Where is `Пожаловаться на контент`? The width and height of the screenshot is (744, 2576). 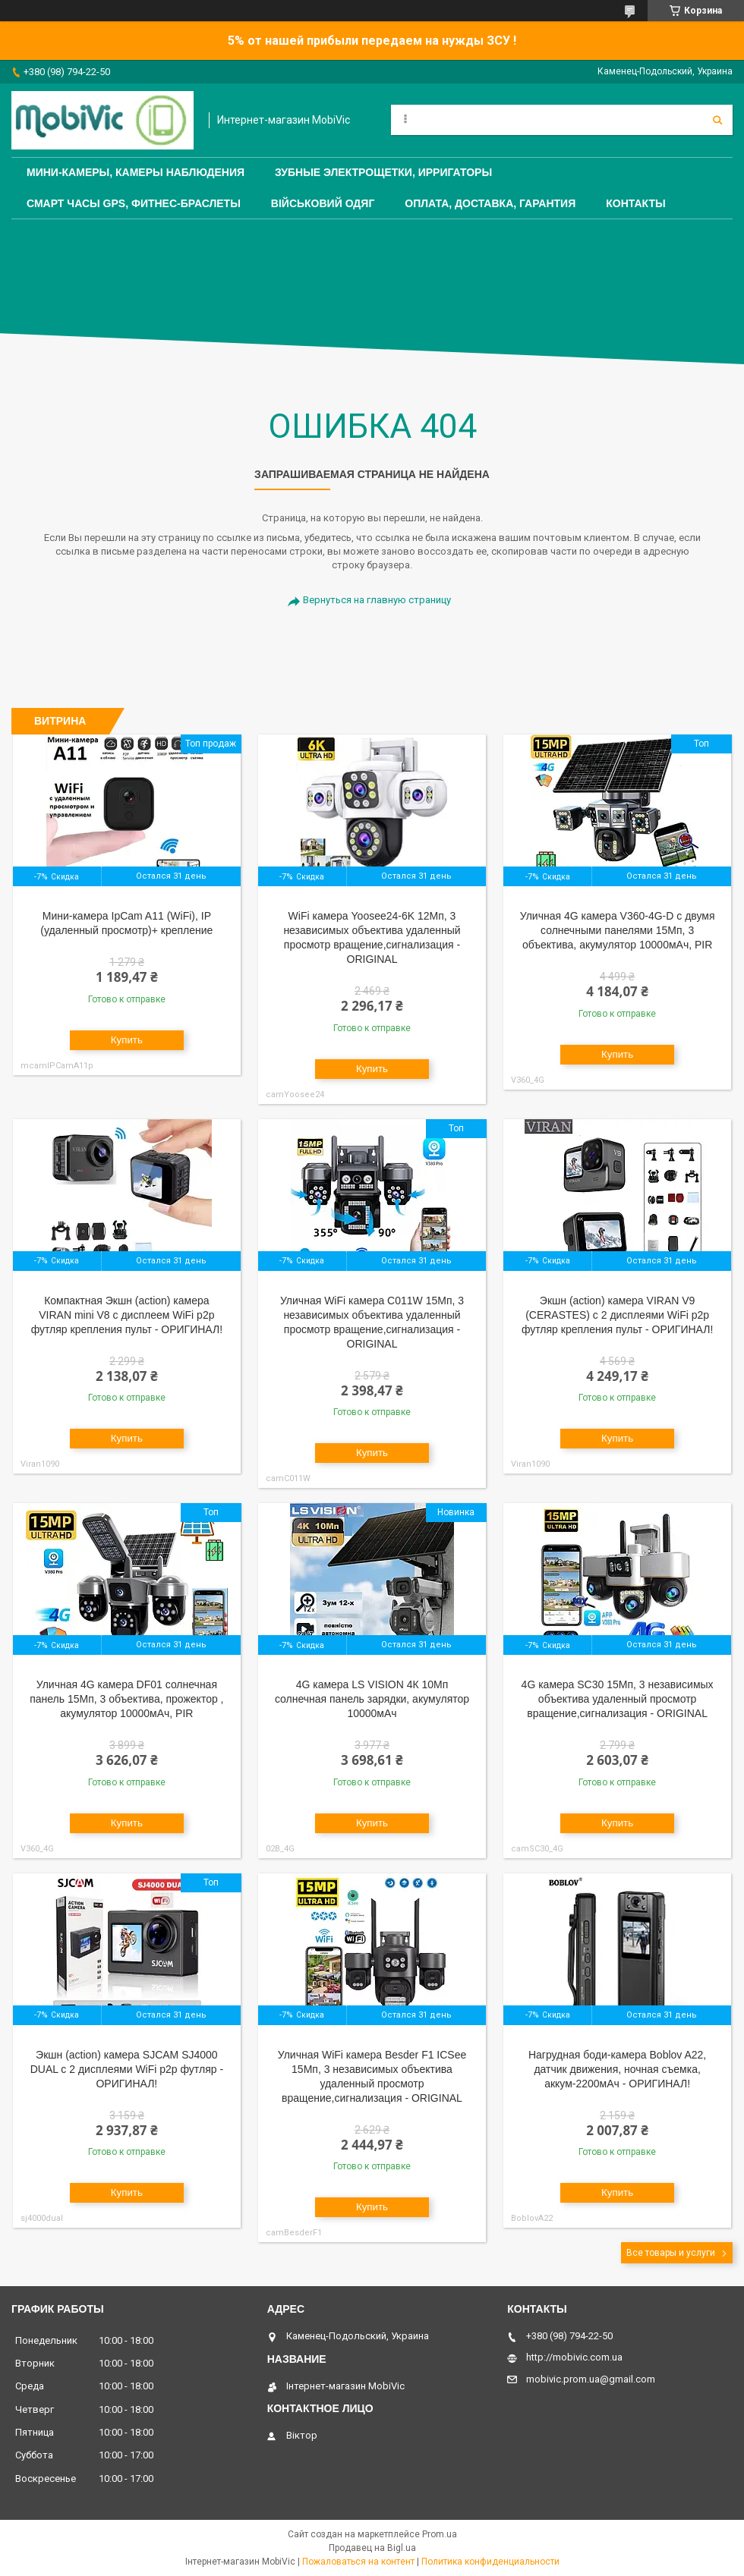
Пожаловаться на контент is located at coordinates (358, 2561).